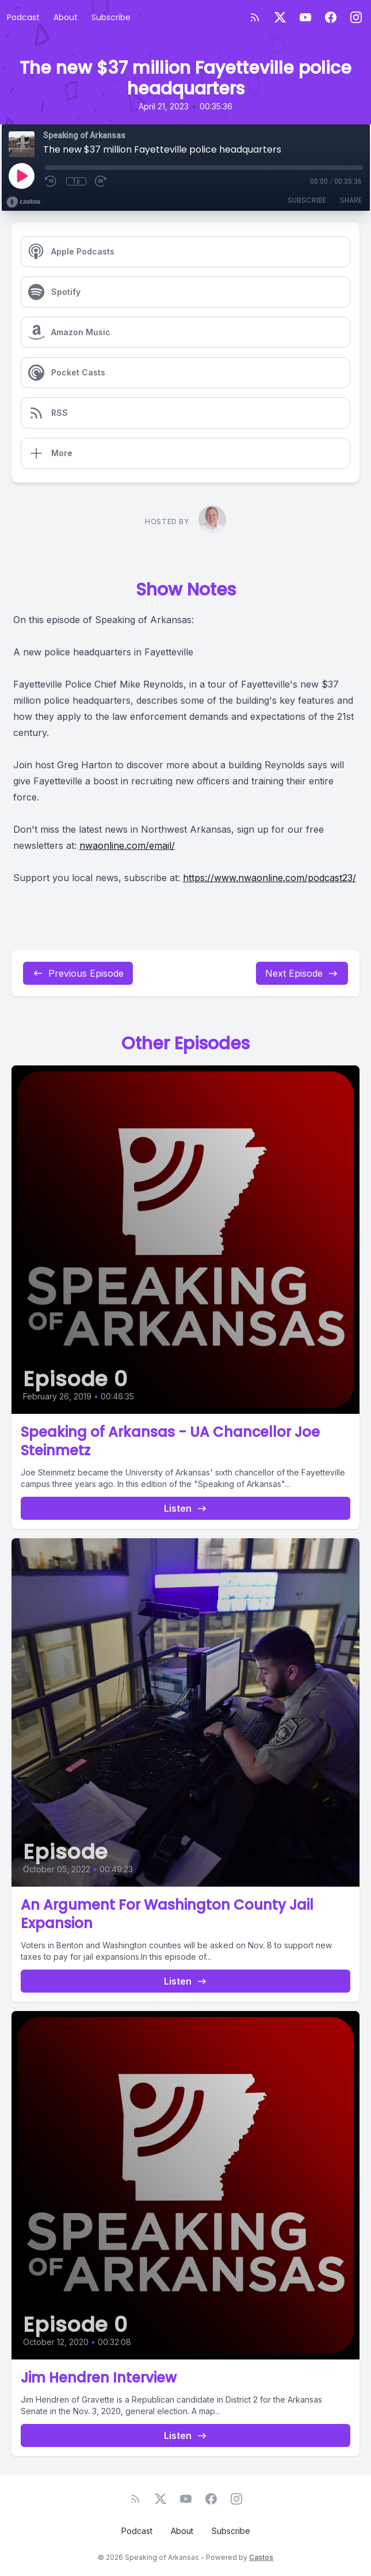 The width and height of the screenshot is (371, 2576). What do you see at coordinates (127, 845) in the screenshot?
I see `nwaonline.com/email/` at bounding box center [127, 845].